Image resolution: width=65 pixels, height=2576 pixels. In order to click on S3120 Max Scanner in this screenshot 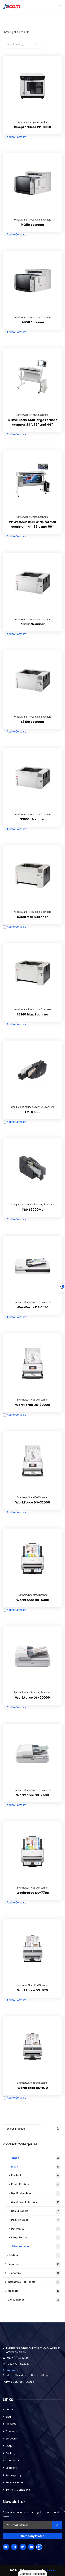, I will do `click(32, 917)`.